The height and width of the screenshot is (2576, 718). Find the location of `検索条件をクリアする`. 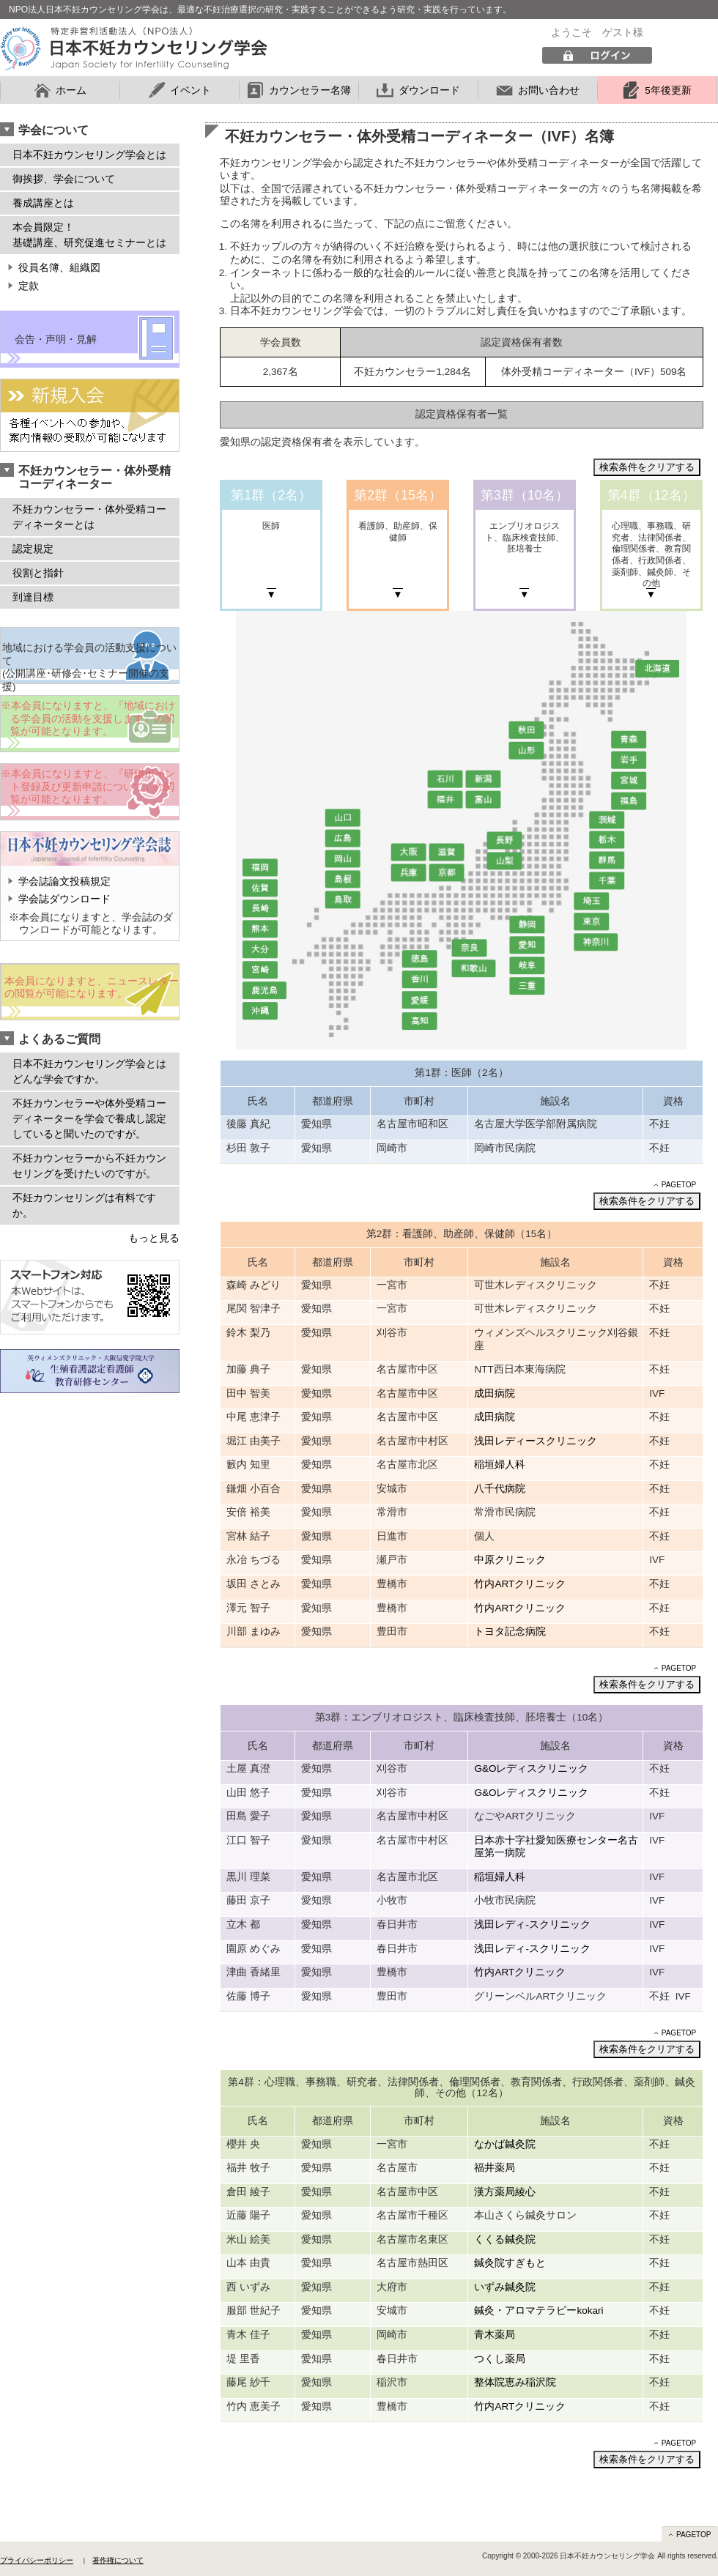

検索条件をクリアする is located at coordinates (647, 466).